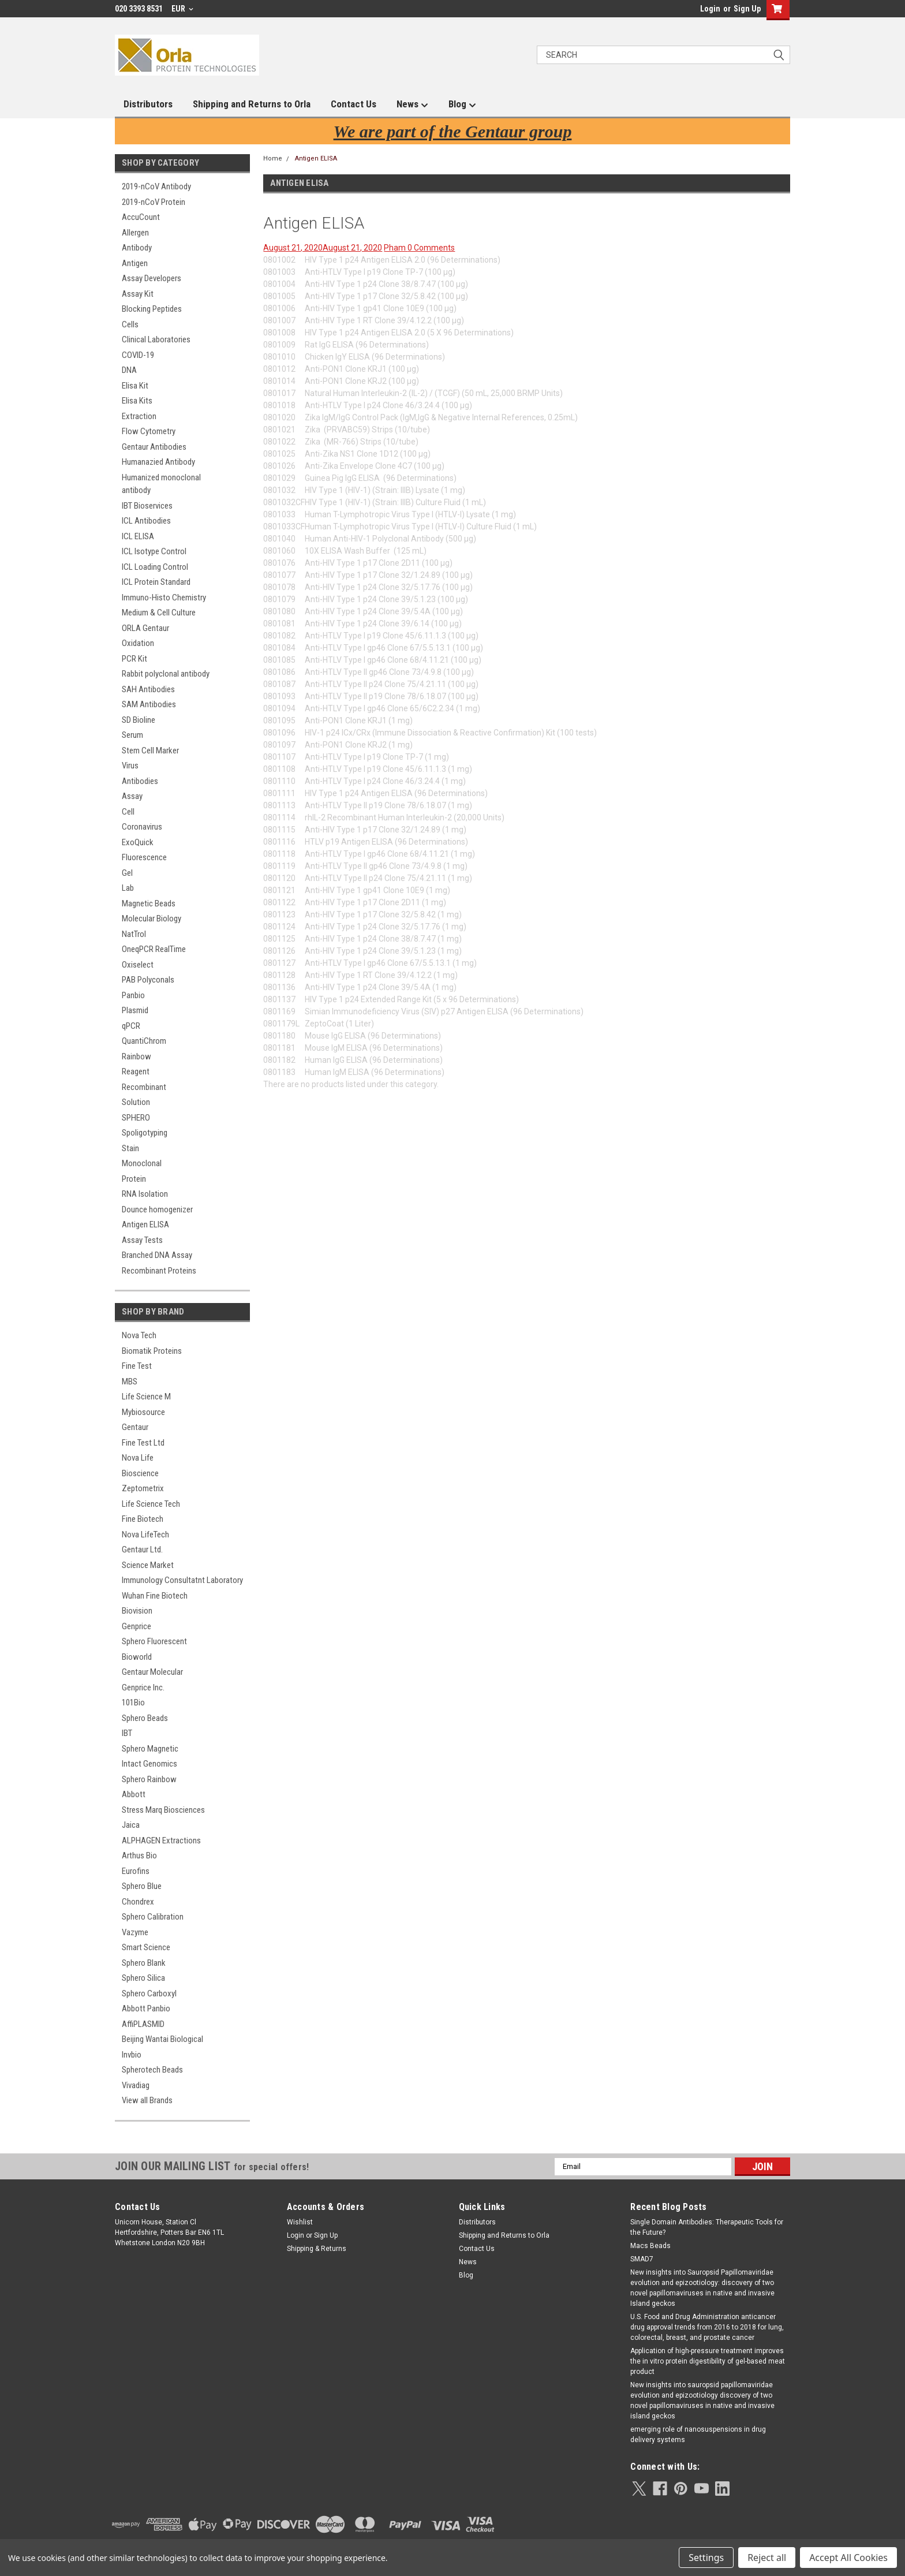  I want to click on Monoclonal, so click(142, 1163).